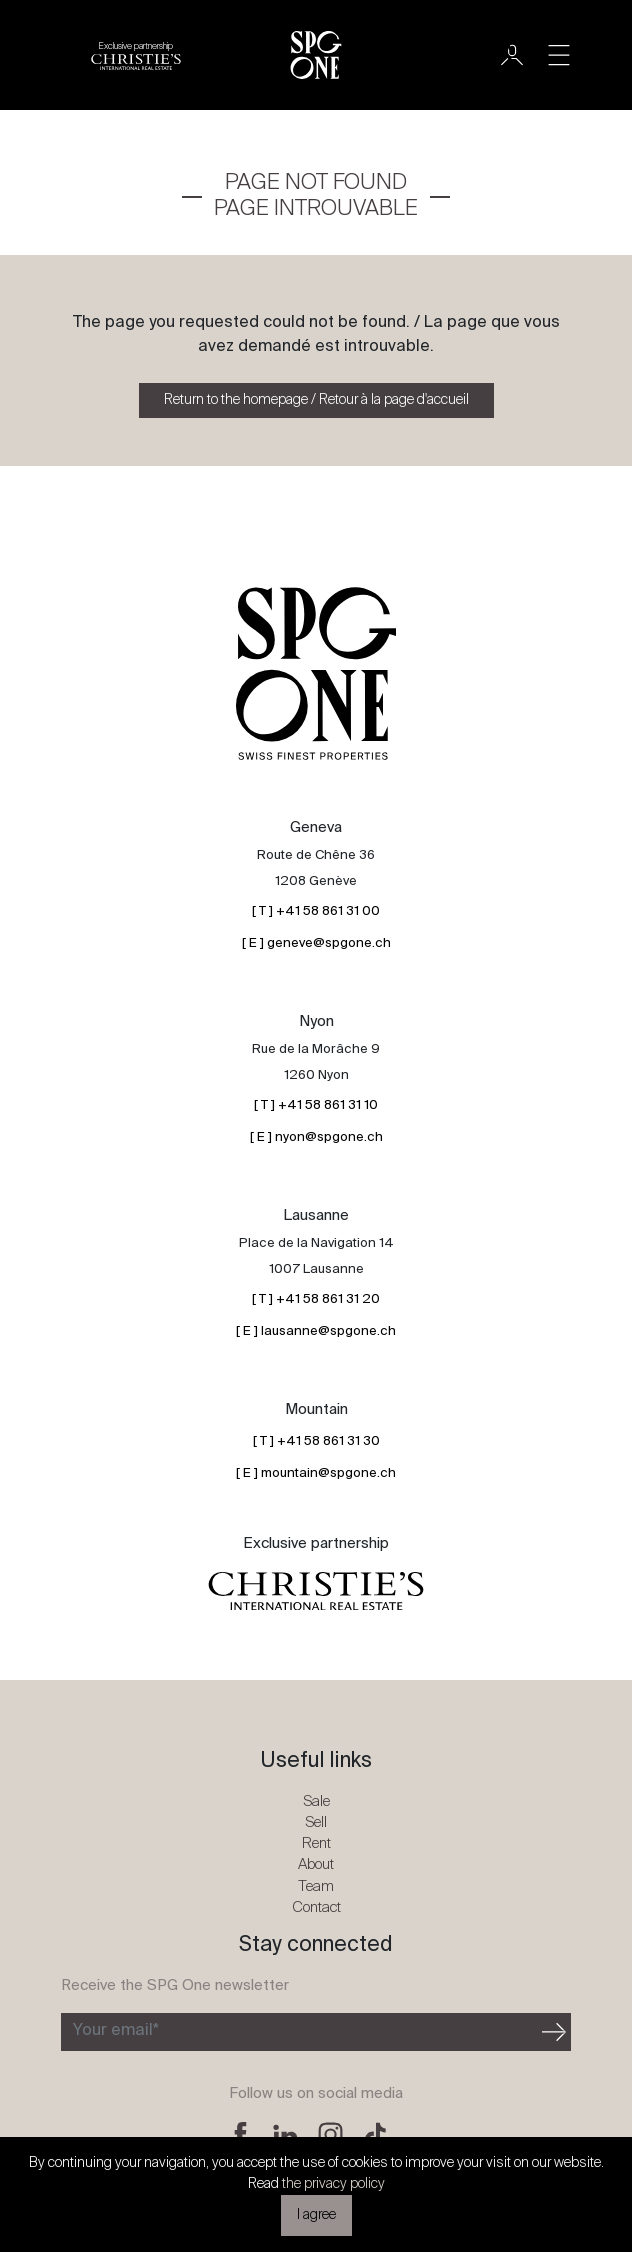  What do you see at coordinates (316, 1105) in the screenshot?
I see `[ T ] +41 58 861 31 10` at bounding box center [316, 1105].